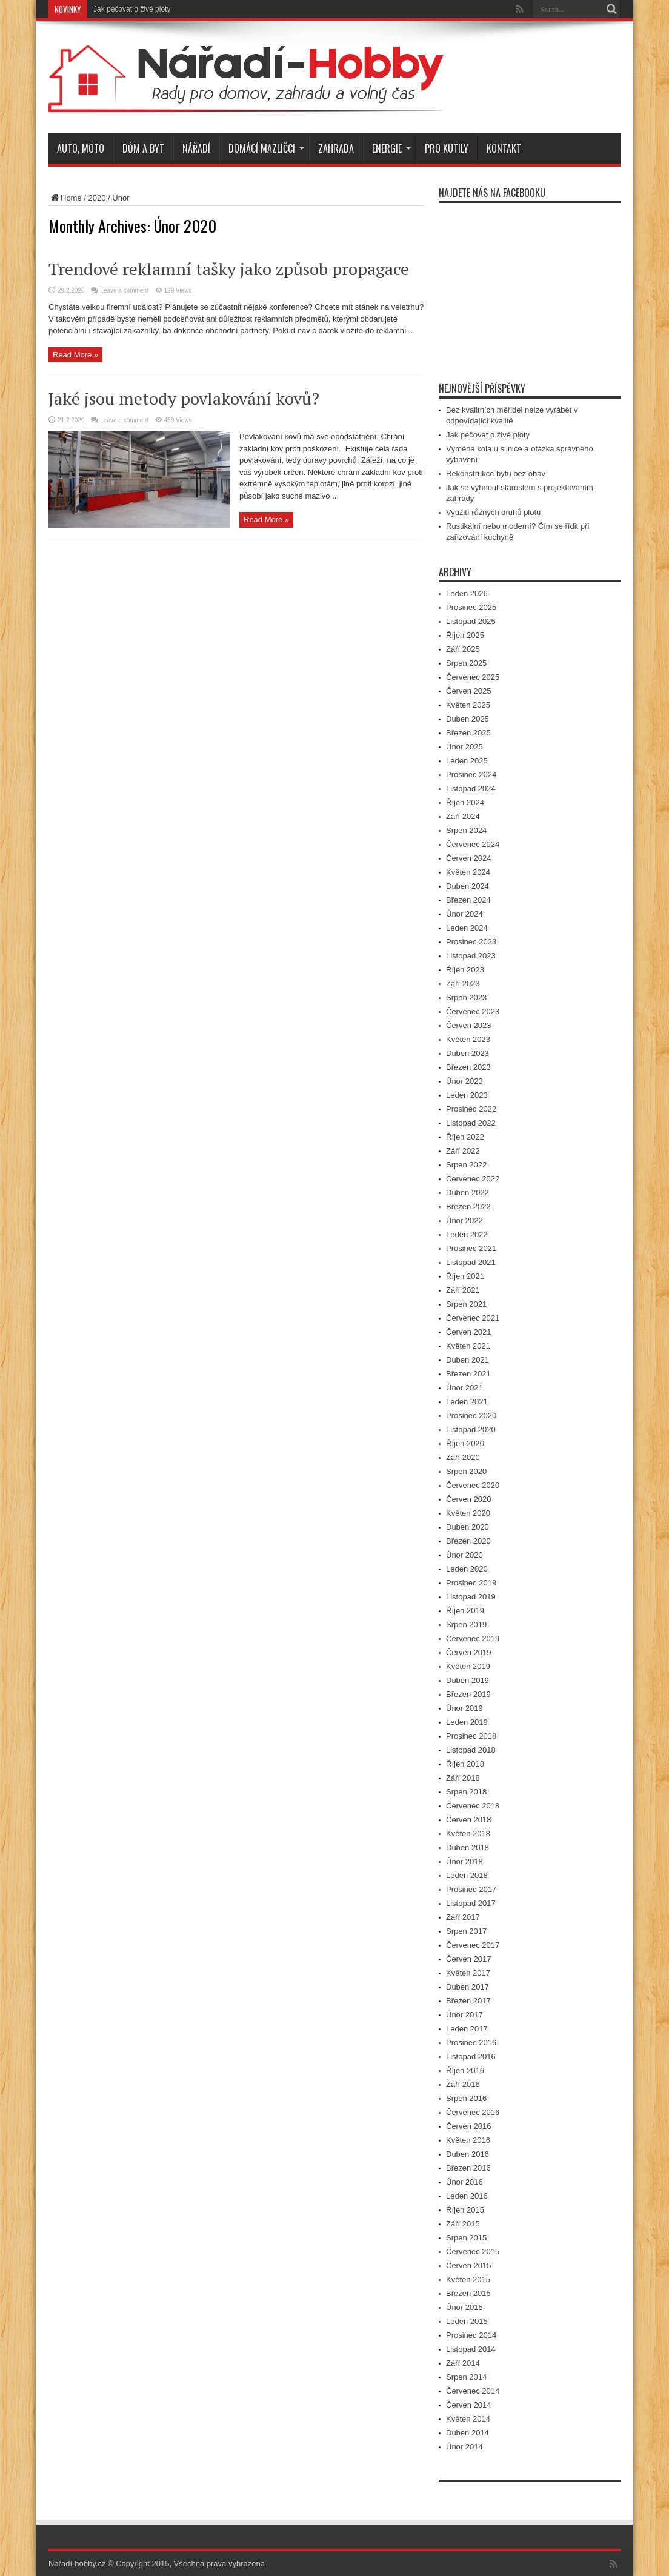 The image size is (669, 2576). What do you see at coordinates (472, 844) in the screenshot?
I see `Červenec 2024` at bounding box center [472, 844].